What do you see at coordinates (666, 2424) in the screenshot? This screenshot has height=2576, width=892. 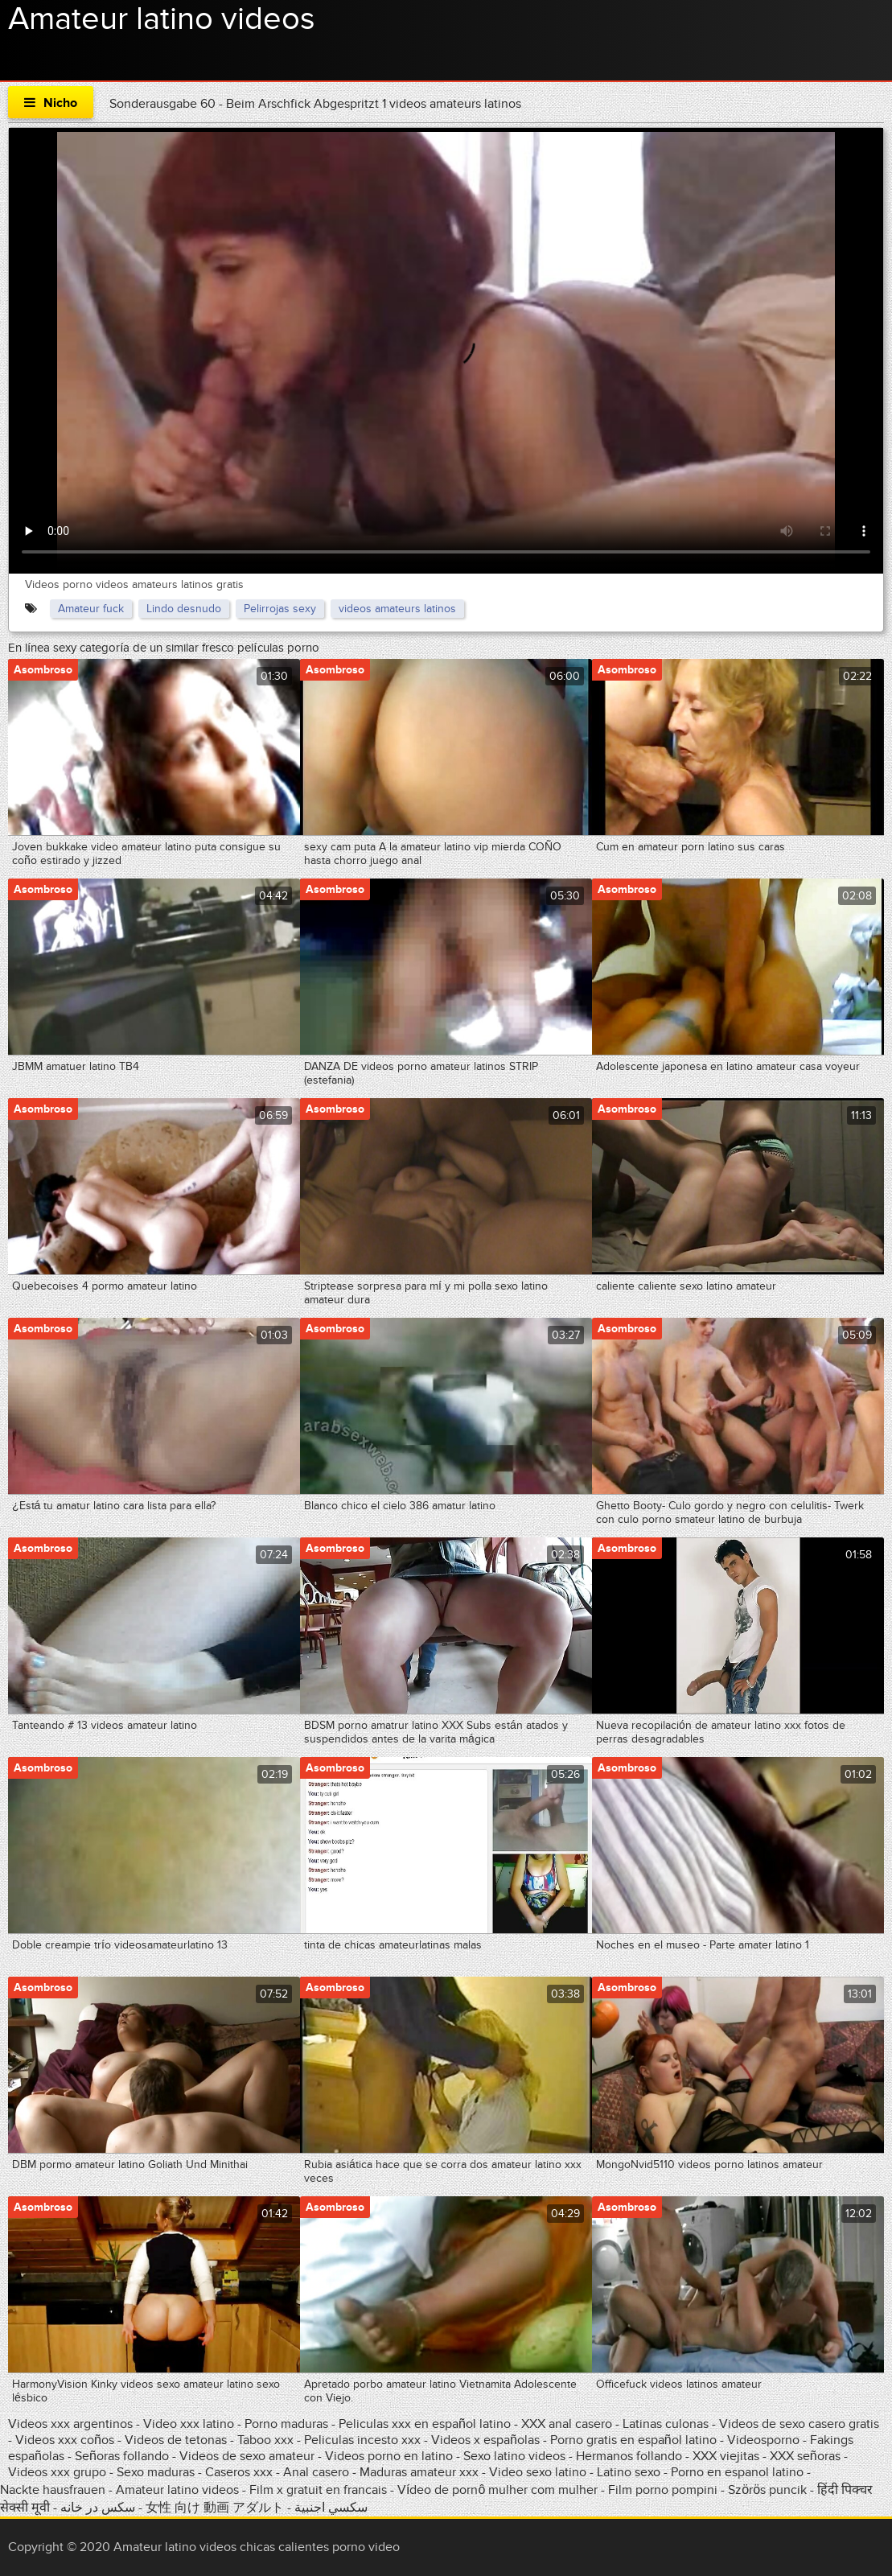 I see `Latinas culonas` at bounding box center [666, 2424].